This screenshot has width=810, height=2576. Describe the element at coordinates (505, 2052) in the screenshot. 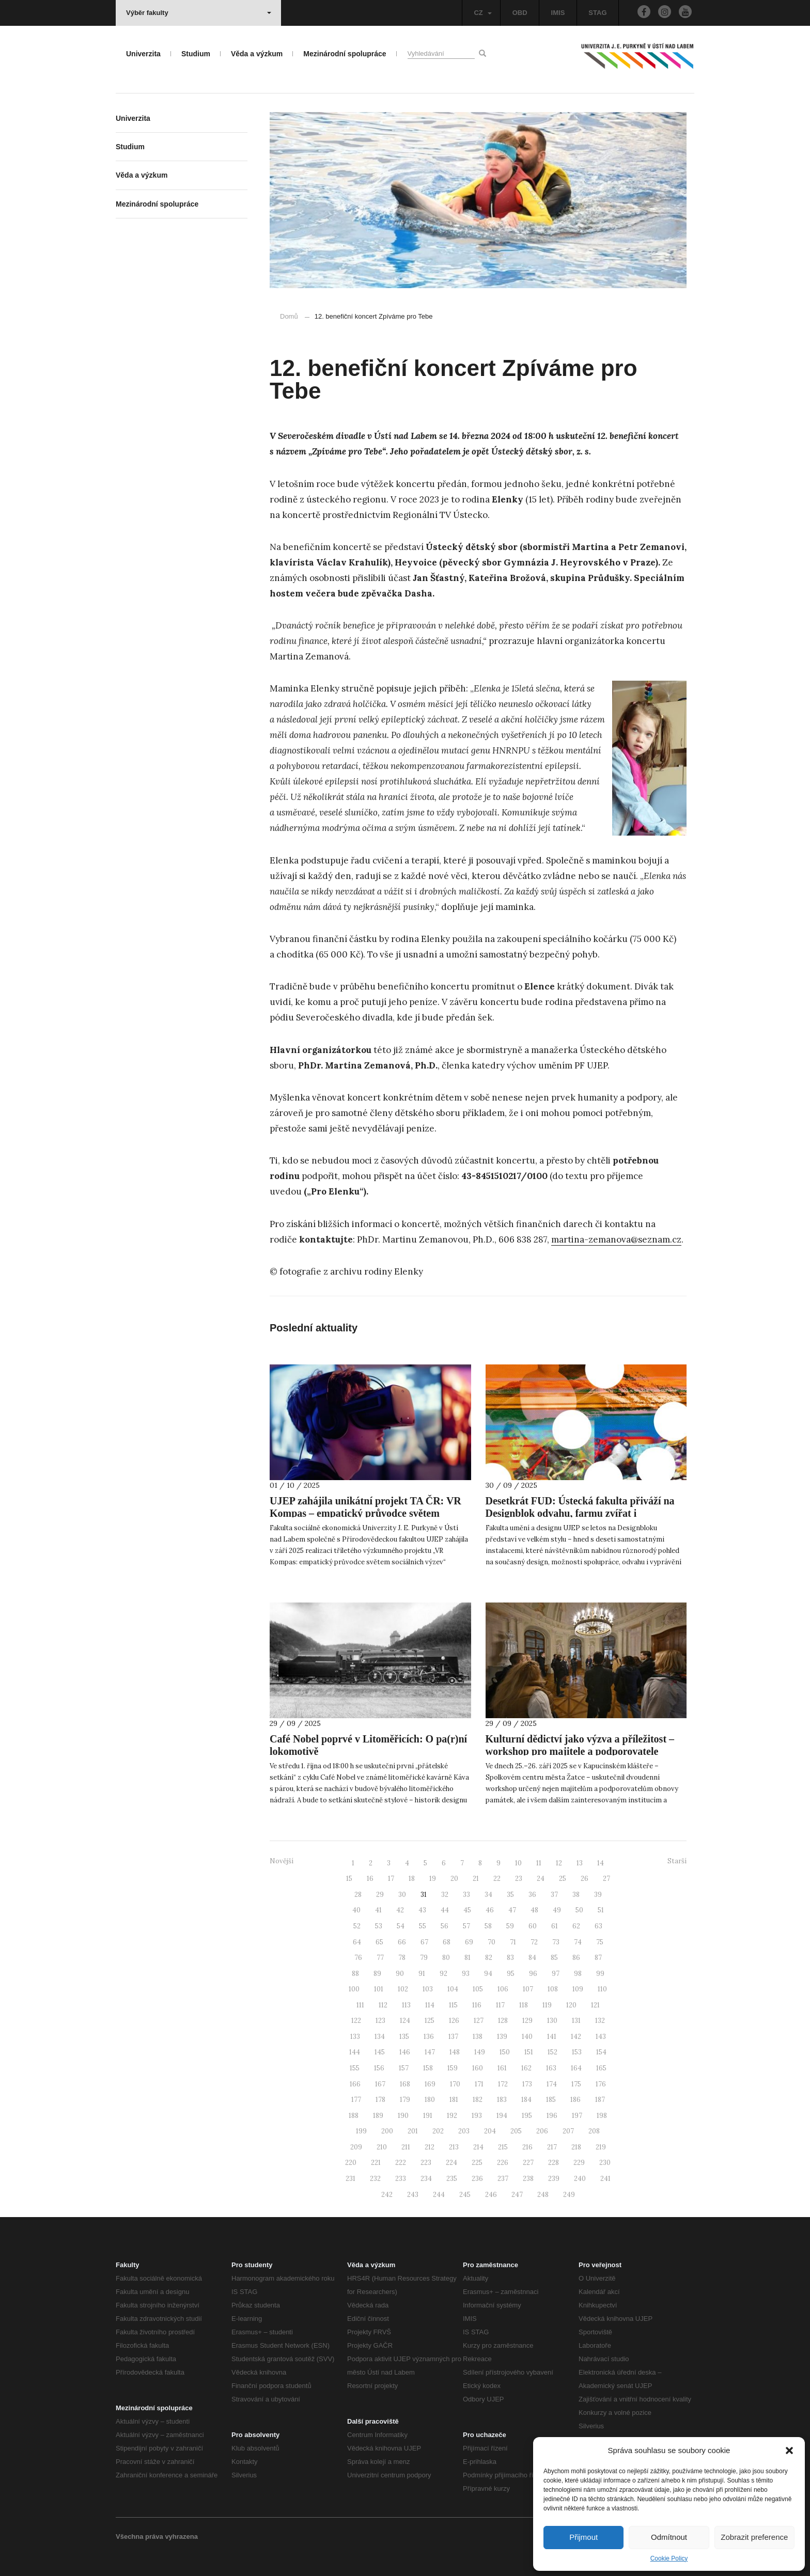

I see `150` at that location.